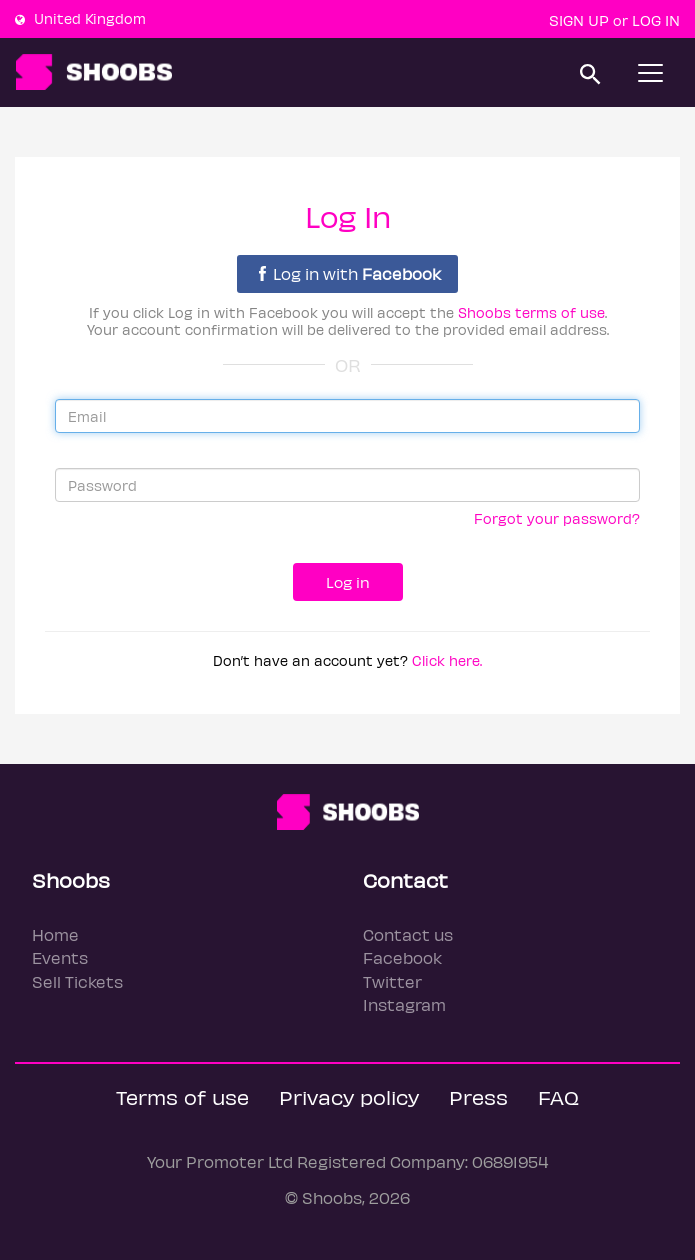 The height and width of the screenshot is (1260, 695). I want to click on Press, so click(478, 1096).